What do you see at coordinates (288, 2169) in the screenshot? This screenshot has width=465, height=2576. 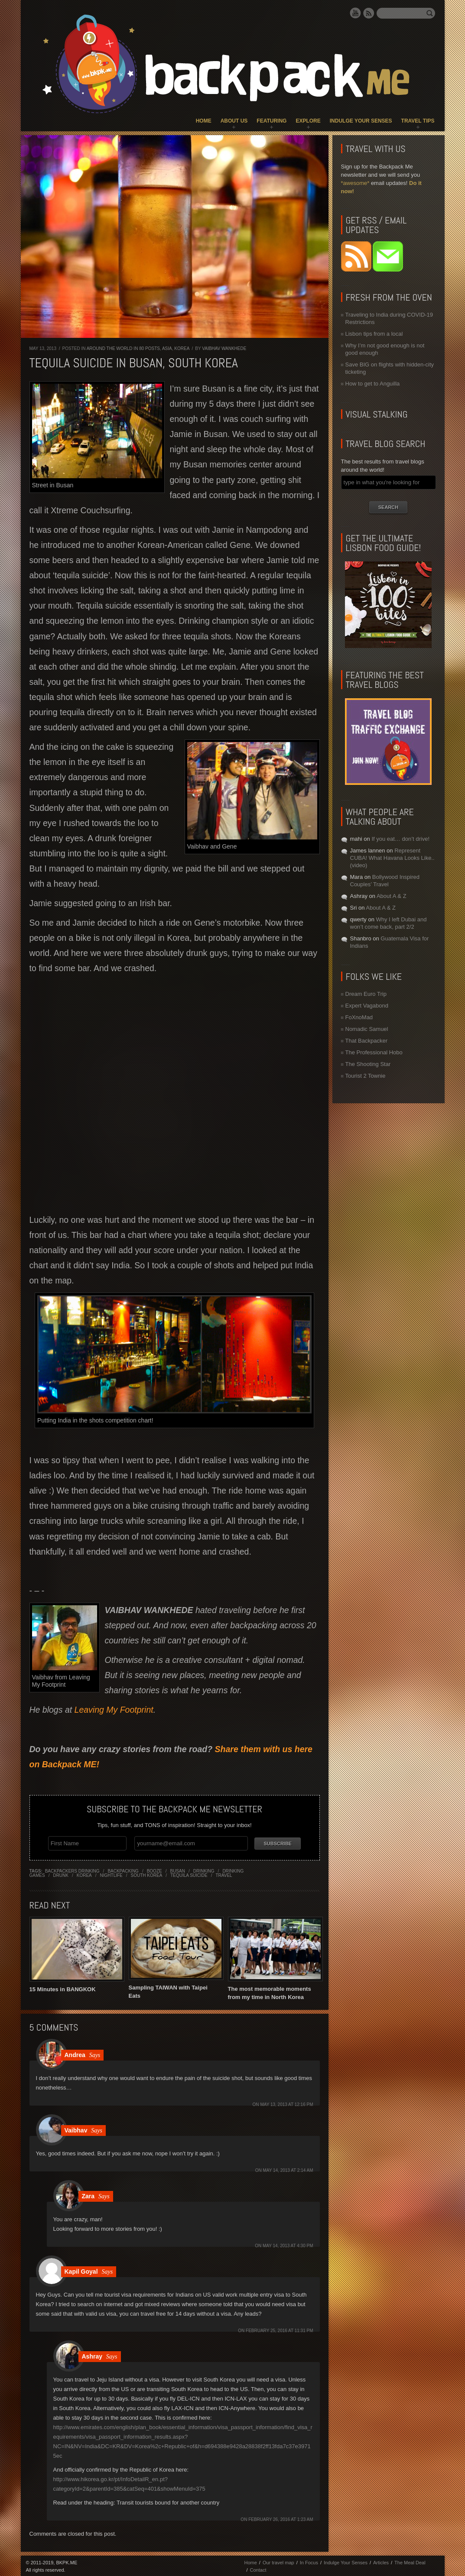 I see `May 14, 2013 at 2:14 am` at bounding box center [288, 2169].